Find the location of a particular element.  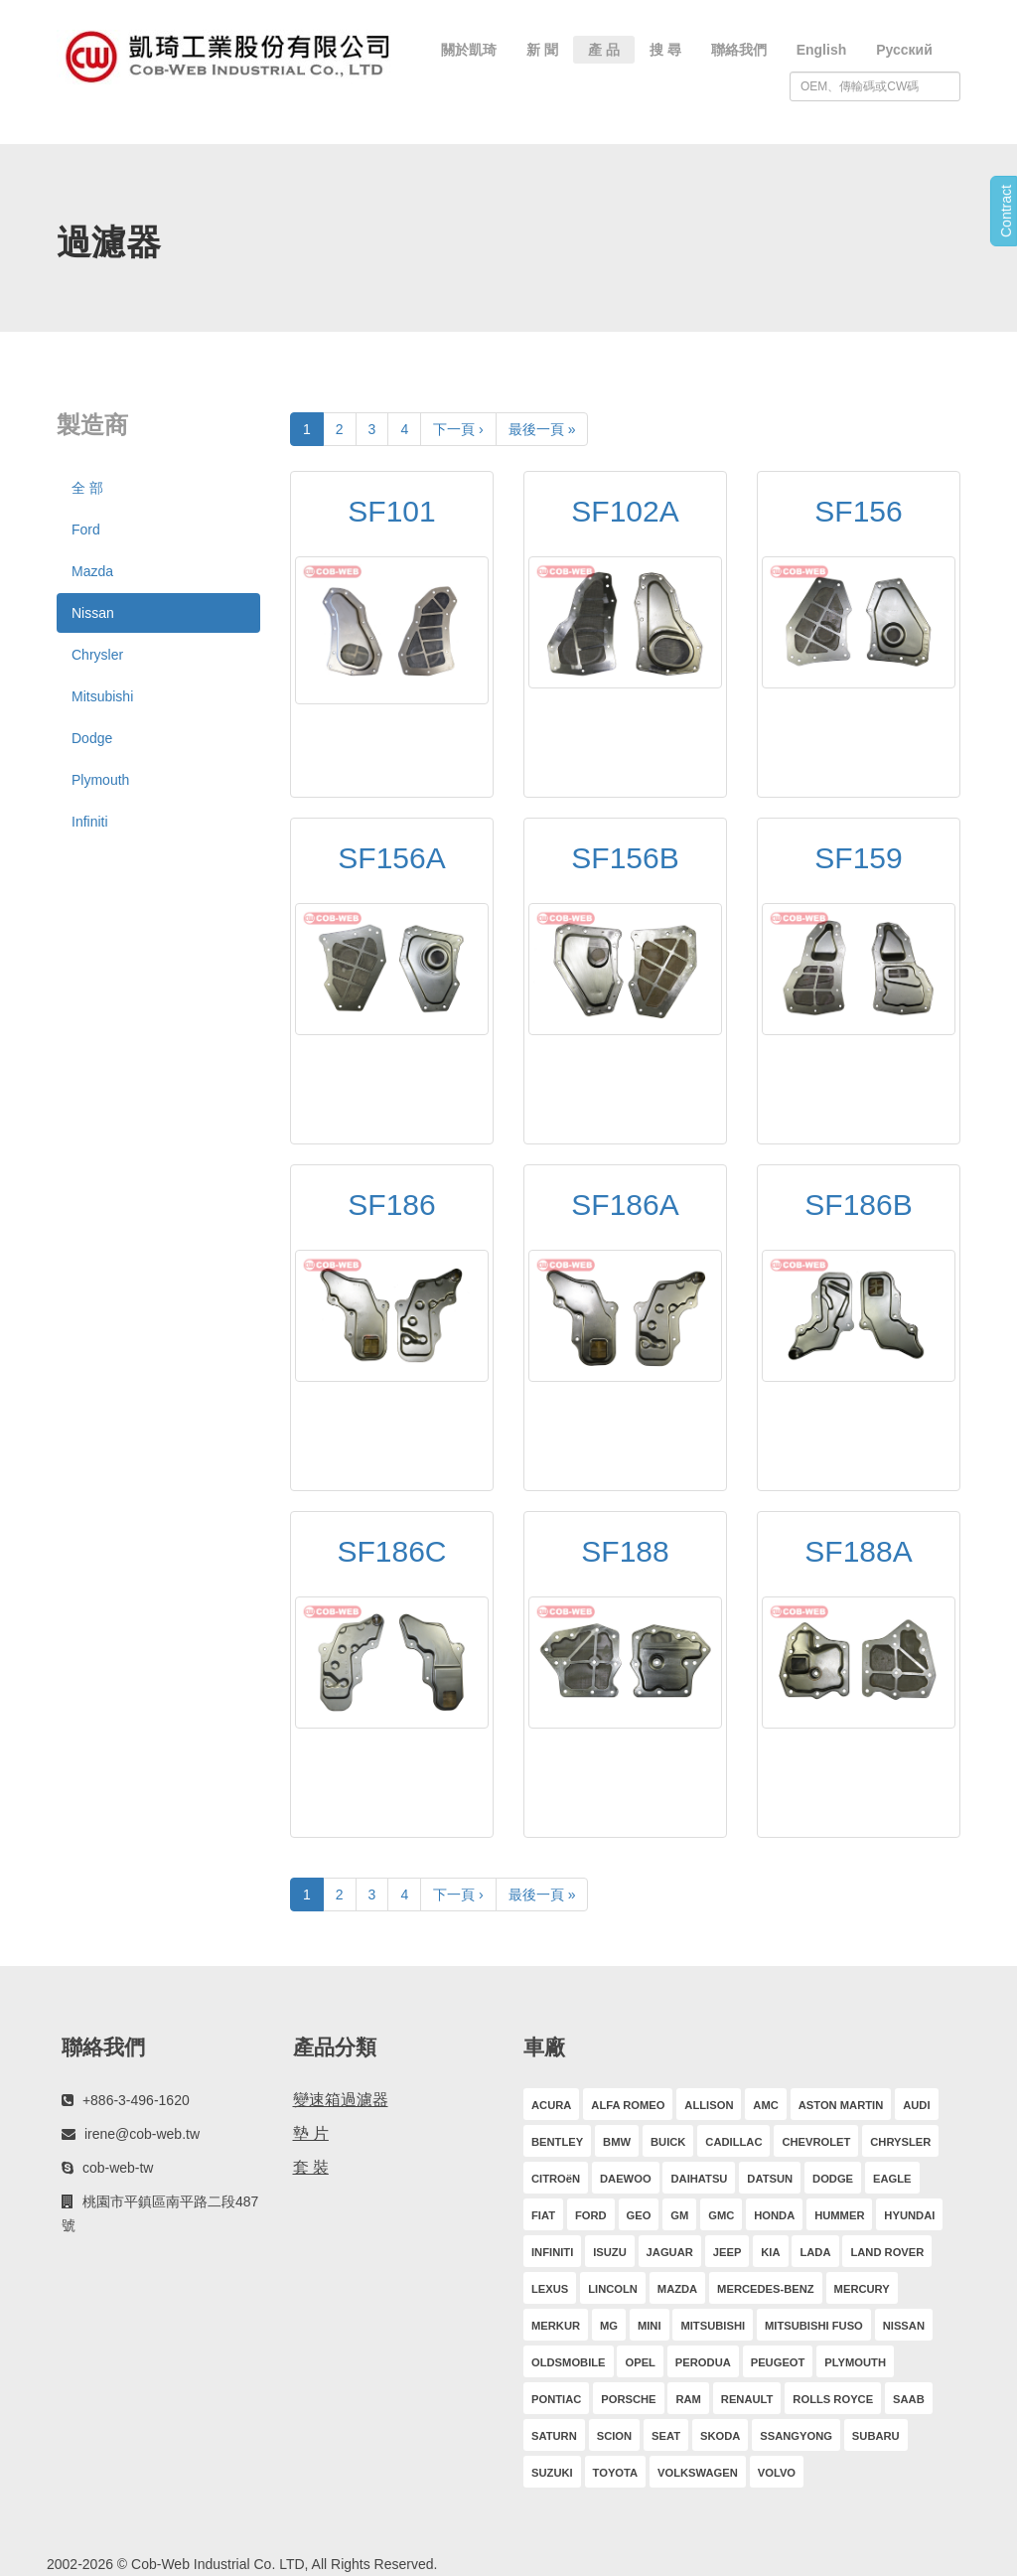

PERODUA is located at coordinates (703, 2362).